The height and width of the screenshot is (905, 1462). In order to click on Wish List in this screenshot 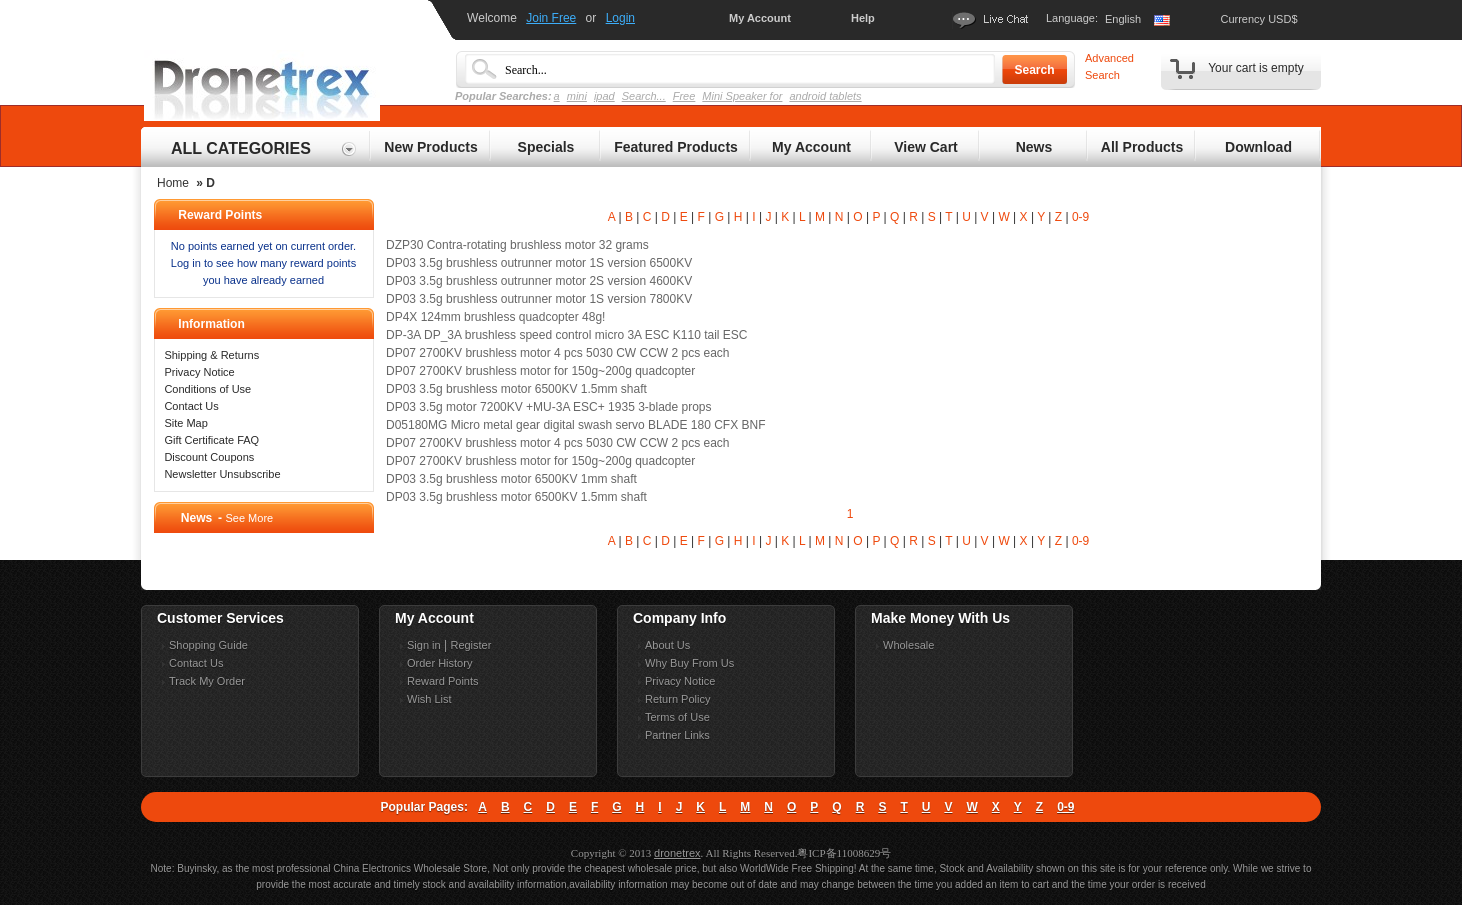, I will do `click(429, 699)`.